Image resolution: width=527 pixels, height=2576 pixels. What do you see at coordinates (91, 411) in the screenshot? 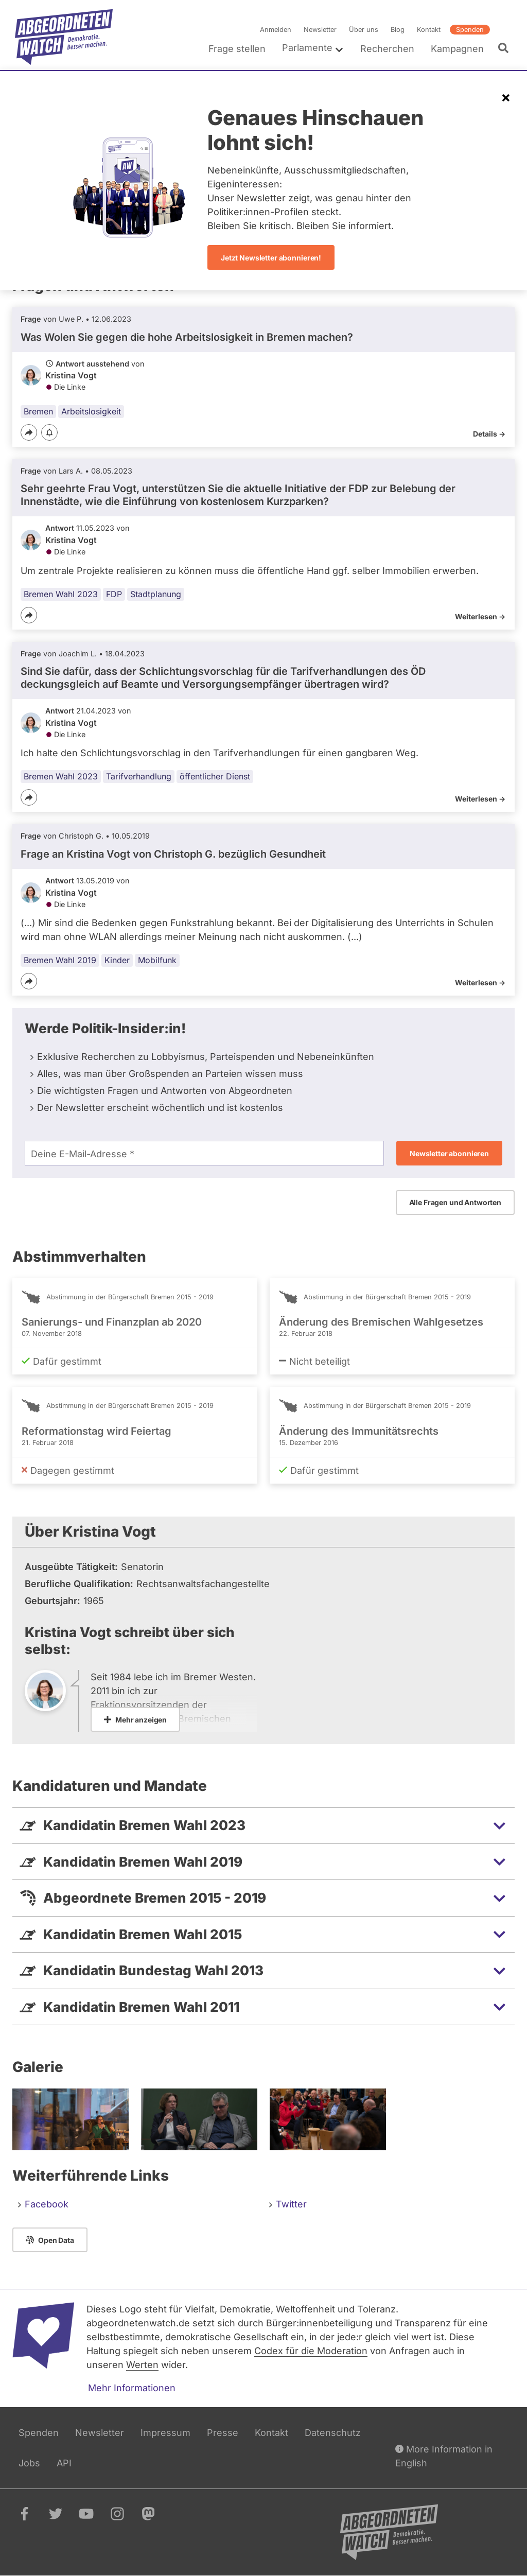
I see `Arbeitslosigkeit` at bounding box center [91, 411].